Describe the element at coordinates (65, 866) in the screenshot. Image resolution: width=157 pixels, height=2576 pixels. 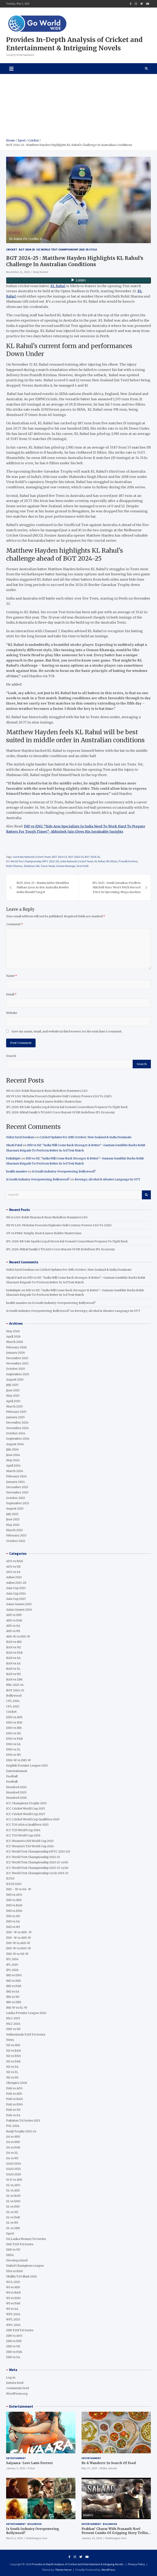
I see `Usman Khawaja` at that location.